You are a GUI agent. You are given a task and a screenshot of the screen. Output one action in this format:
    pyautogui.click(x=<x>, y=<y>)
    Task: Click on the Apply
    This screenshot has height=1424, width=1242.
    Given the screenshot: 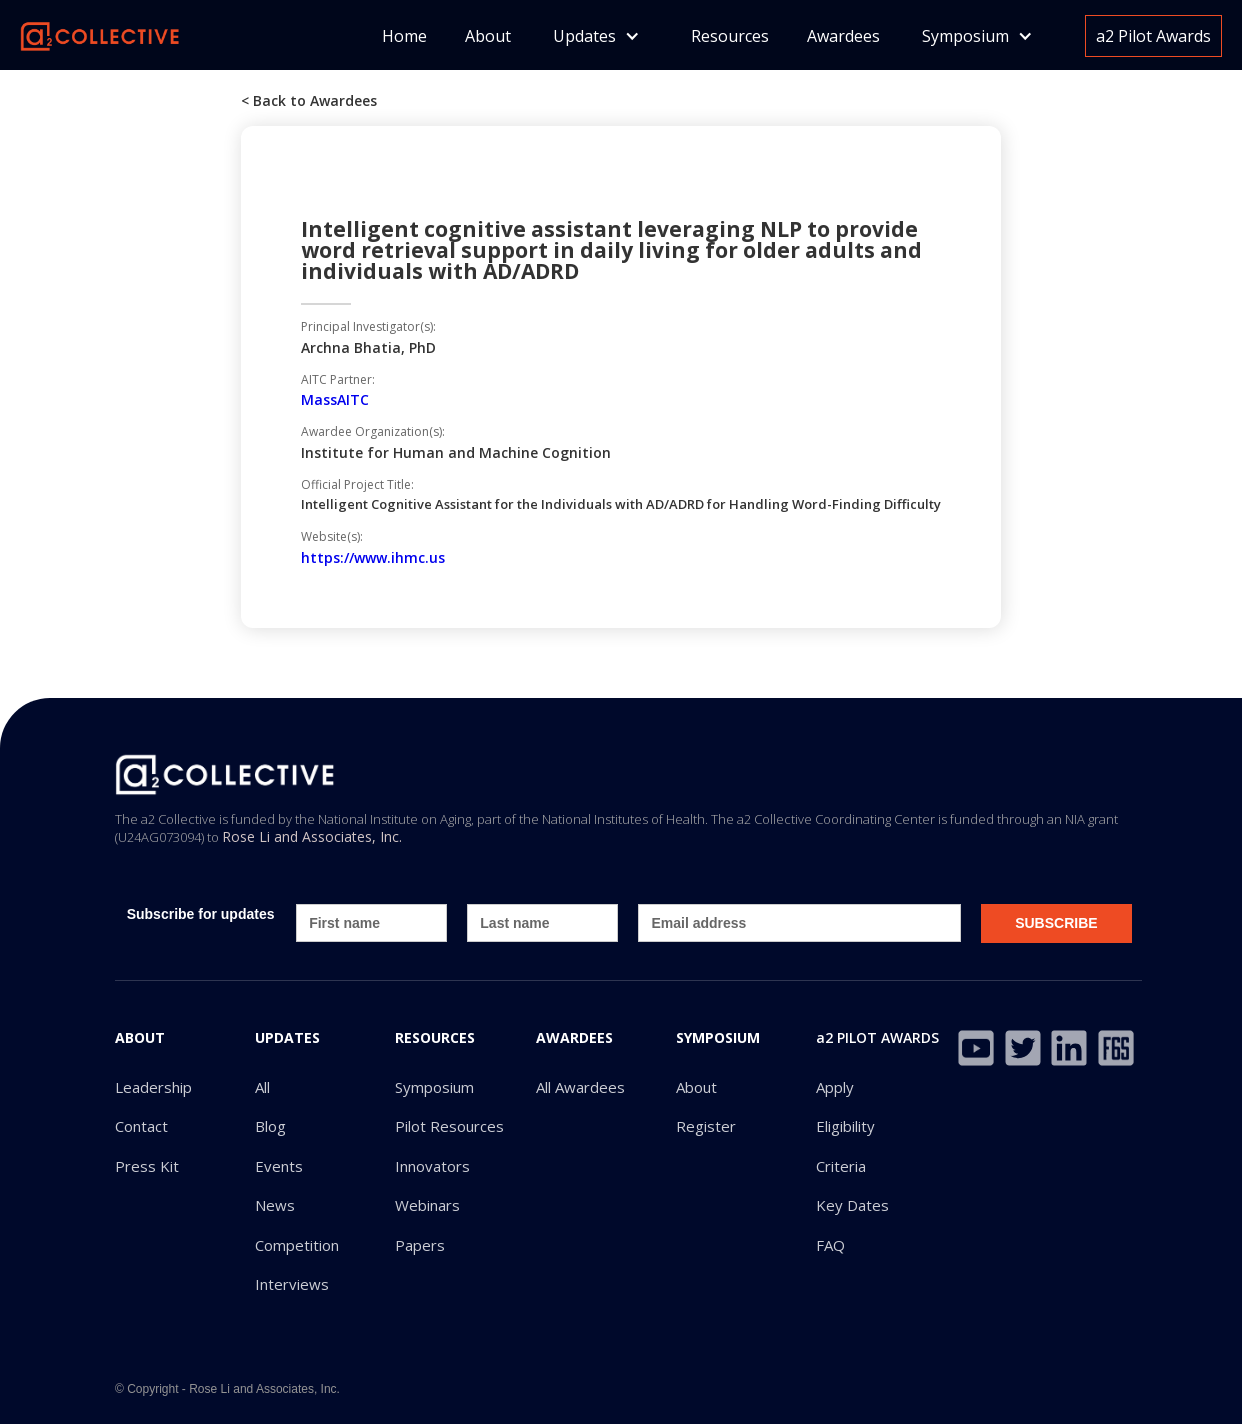 What is the action you would take?
    pyautogui.click(x=835, y=1087)
    